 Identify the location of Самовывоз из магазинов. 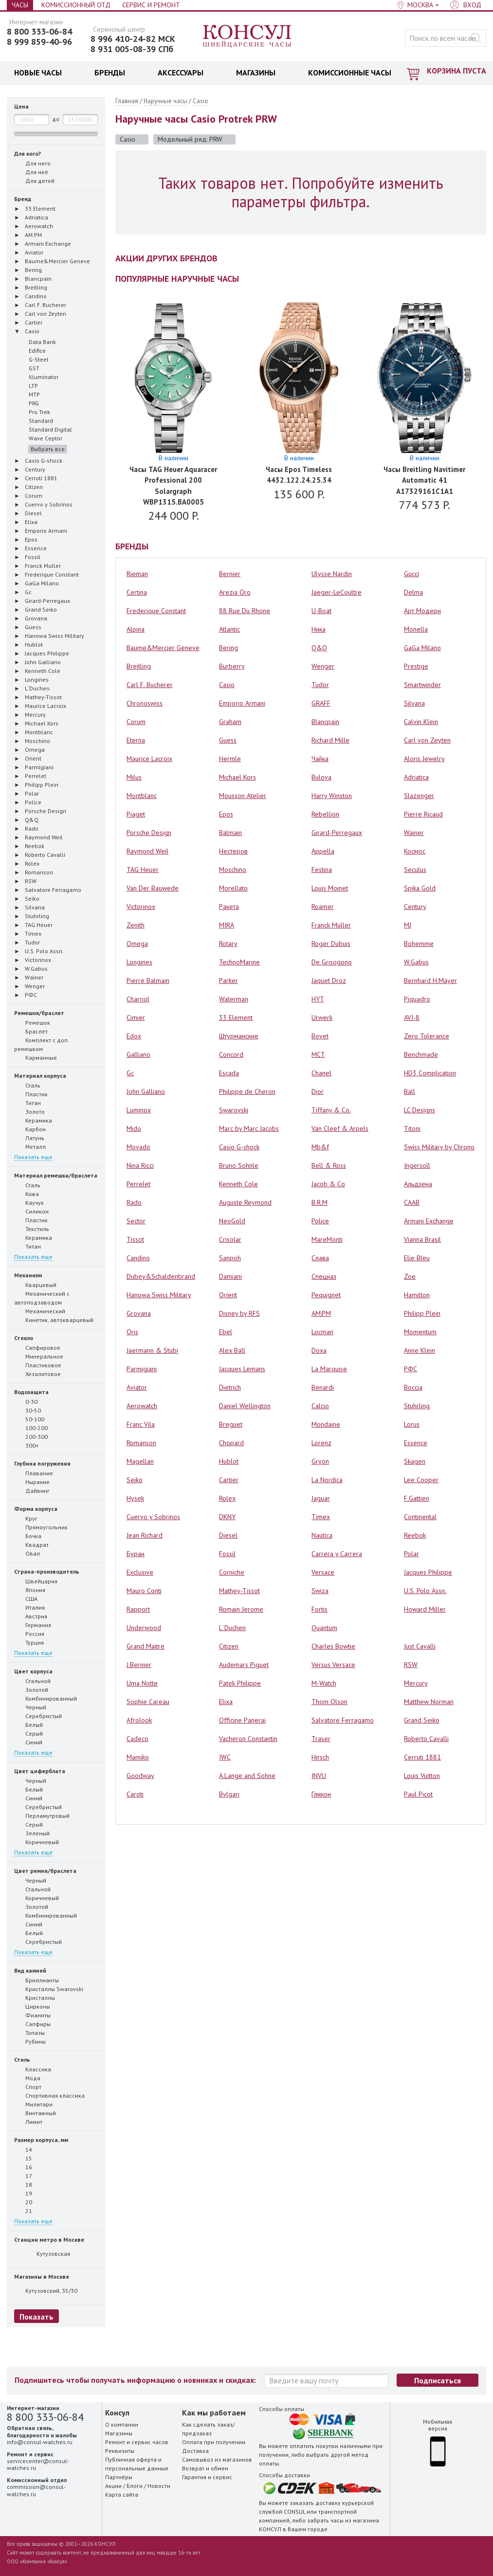
(217, 2459).